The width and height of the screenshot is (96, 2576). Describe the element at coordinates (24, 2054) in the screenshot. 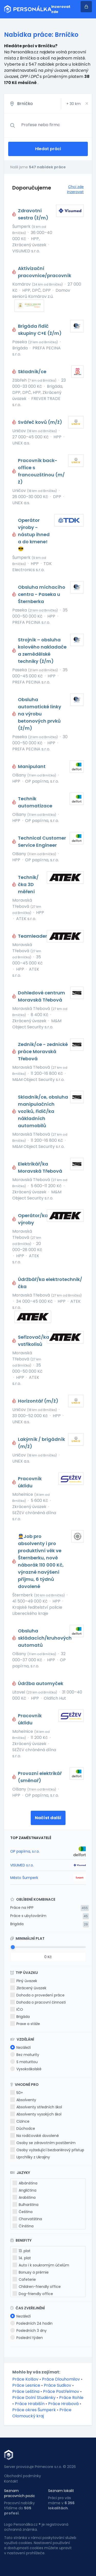

I see `Bez maturity` at that location.